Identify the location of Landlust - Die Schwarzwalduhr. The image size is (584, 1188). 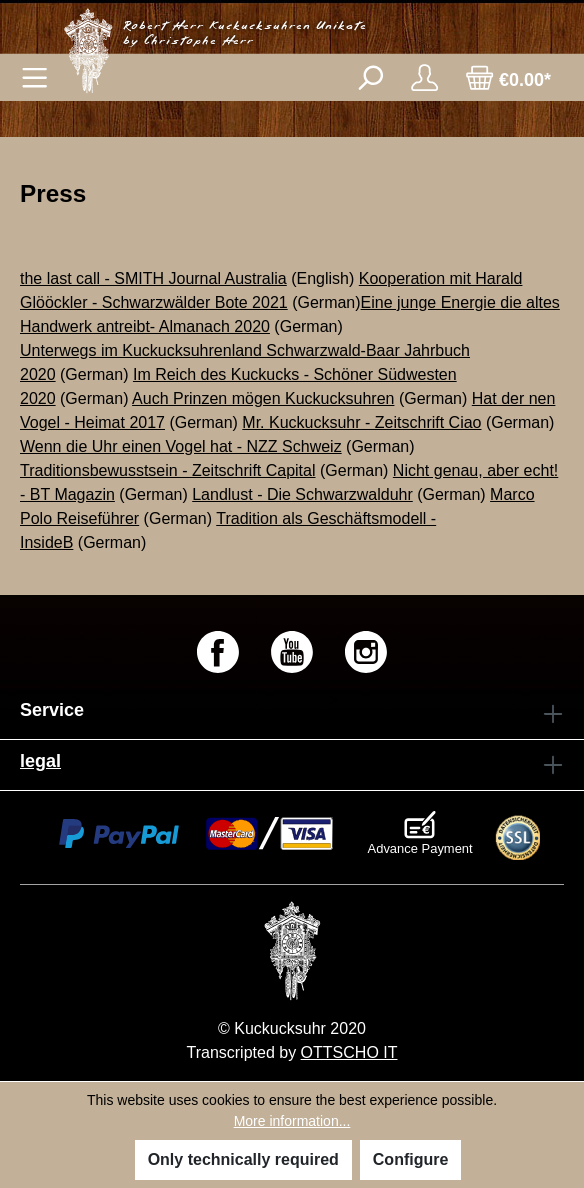
(302, 494).